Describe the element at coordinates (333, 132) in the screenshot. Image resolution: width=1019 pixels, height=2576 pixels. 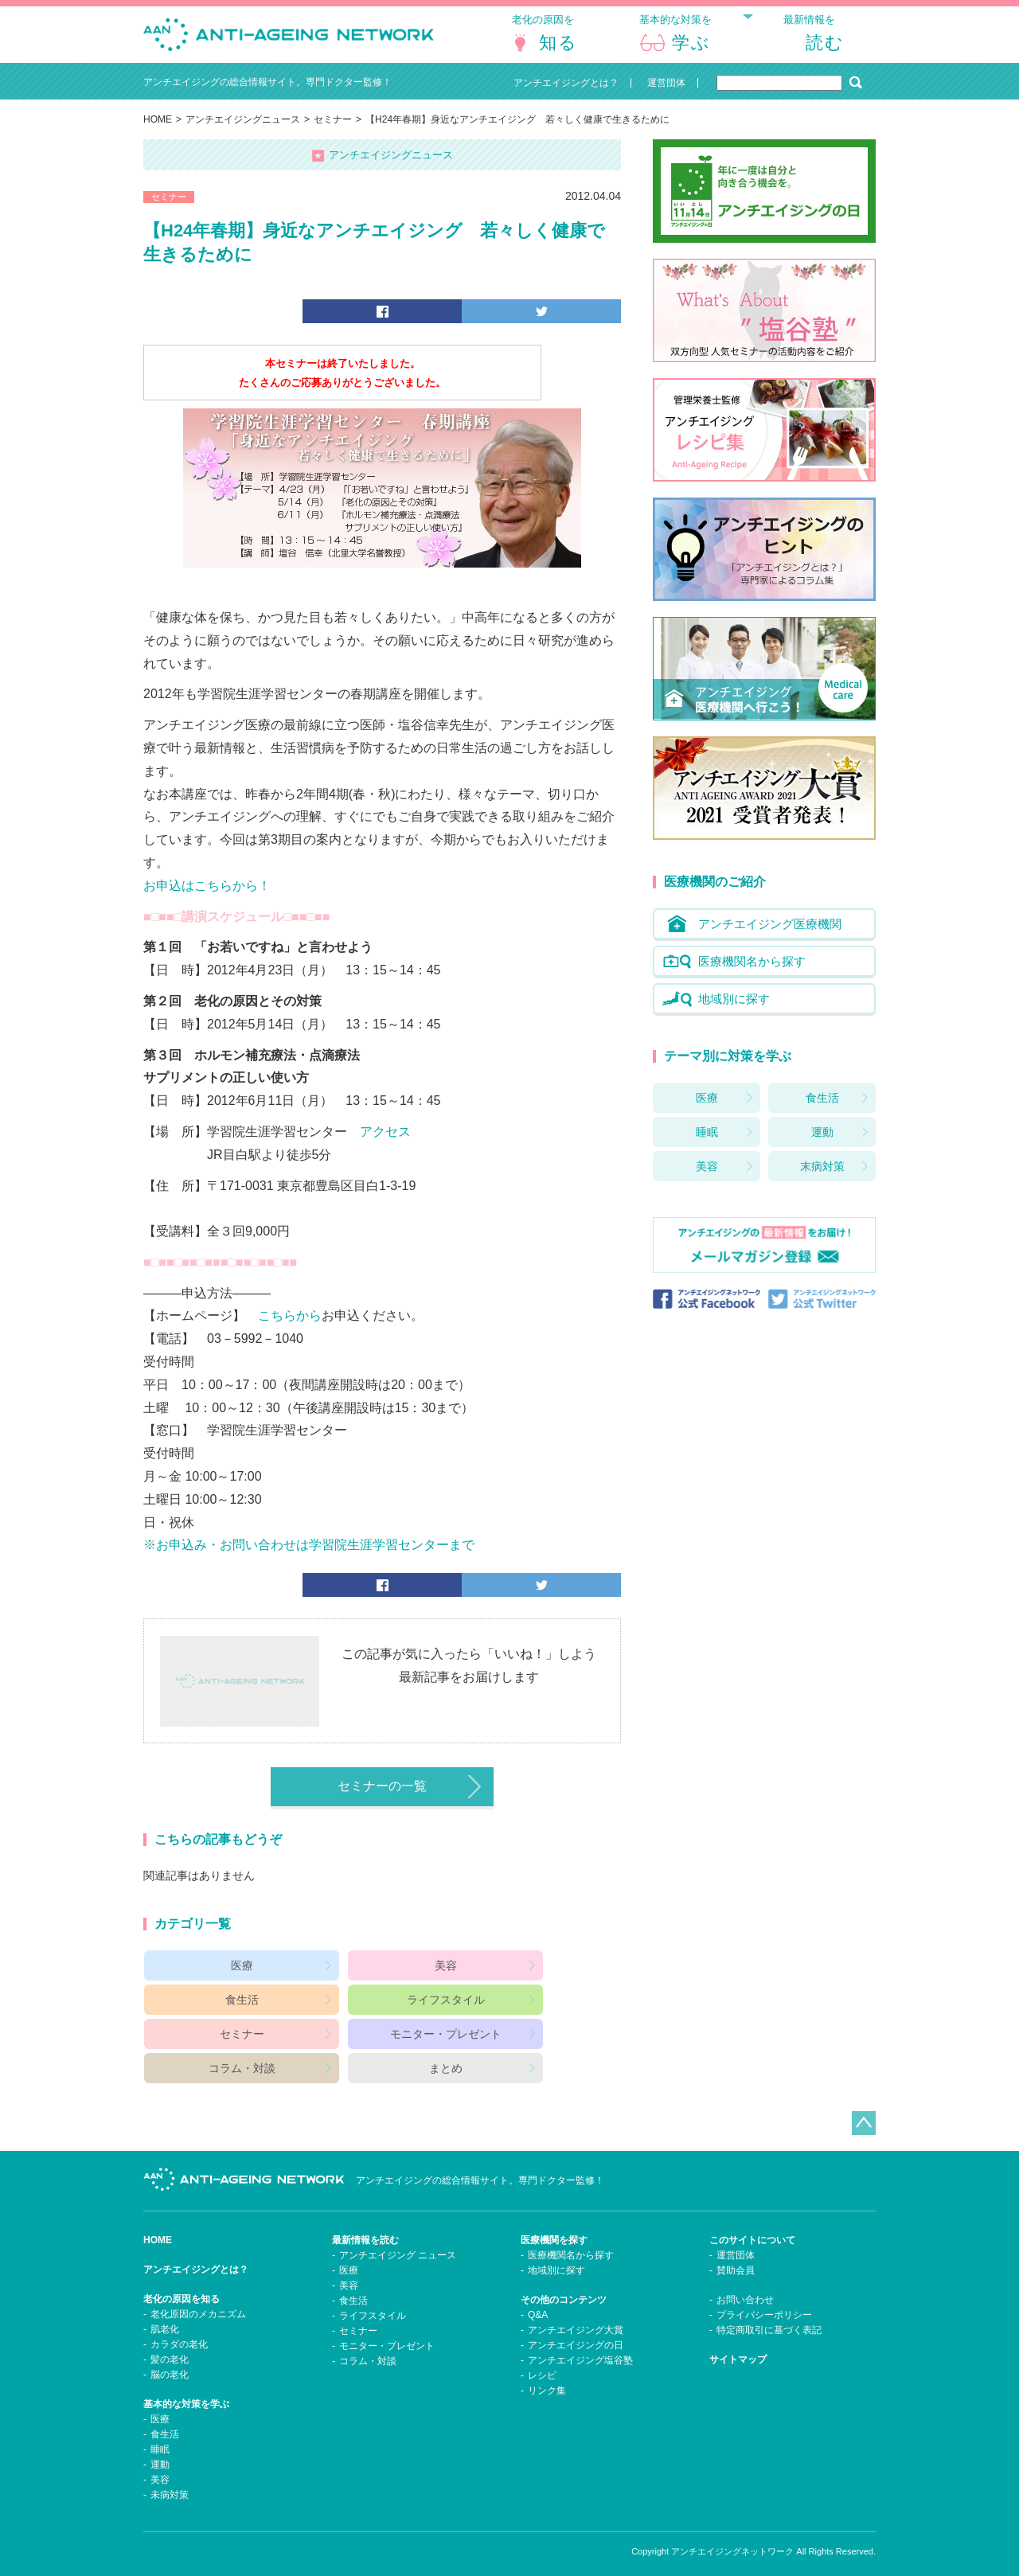
I see `セミナー` at that location.